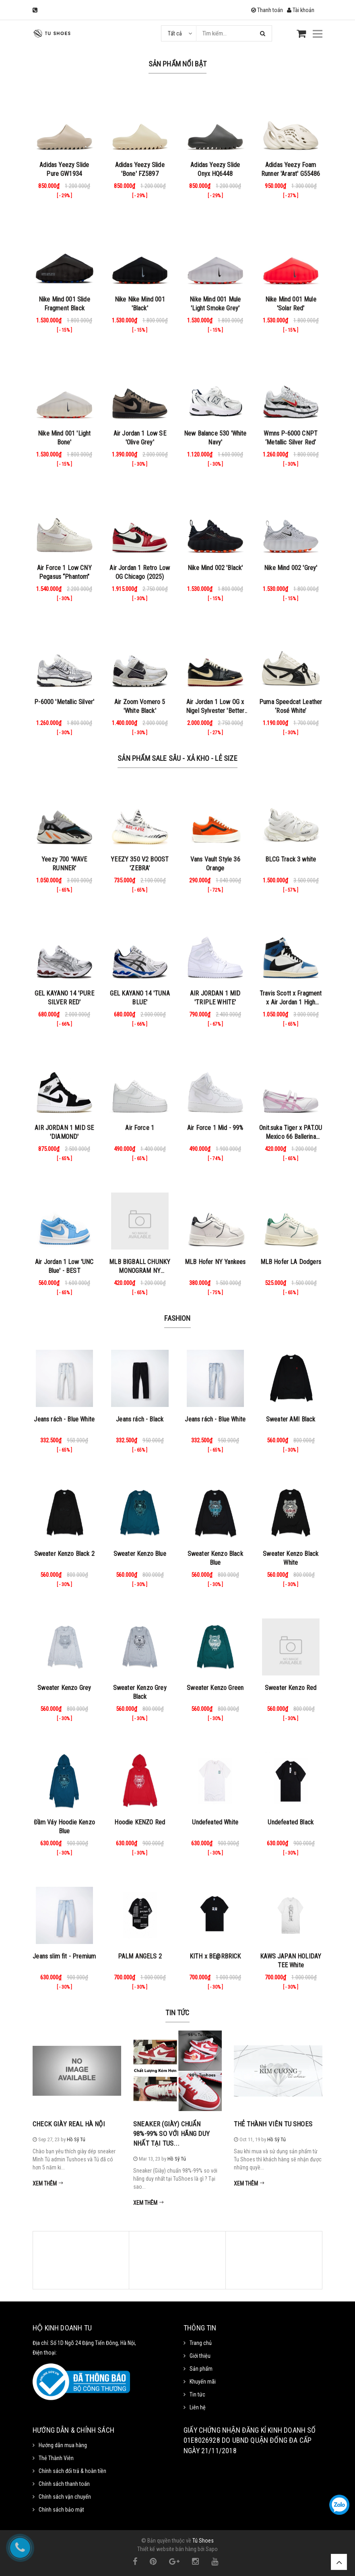 This screenshot has height=2576, width=355. I want to click on Sweater Kenzo Blue, so click(140, 1554).